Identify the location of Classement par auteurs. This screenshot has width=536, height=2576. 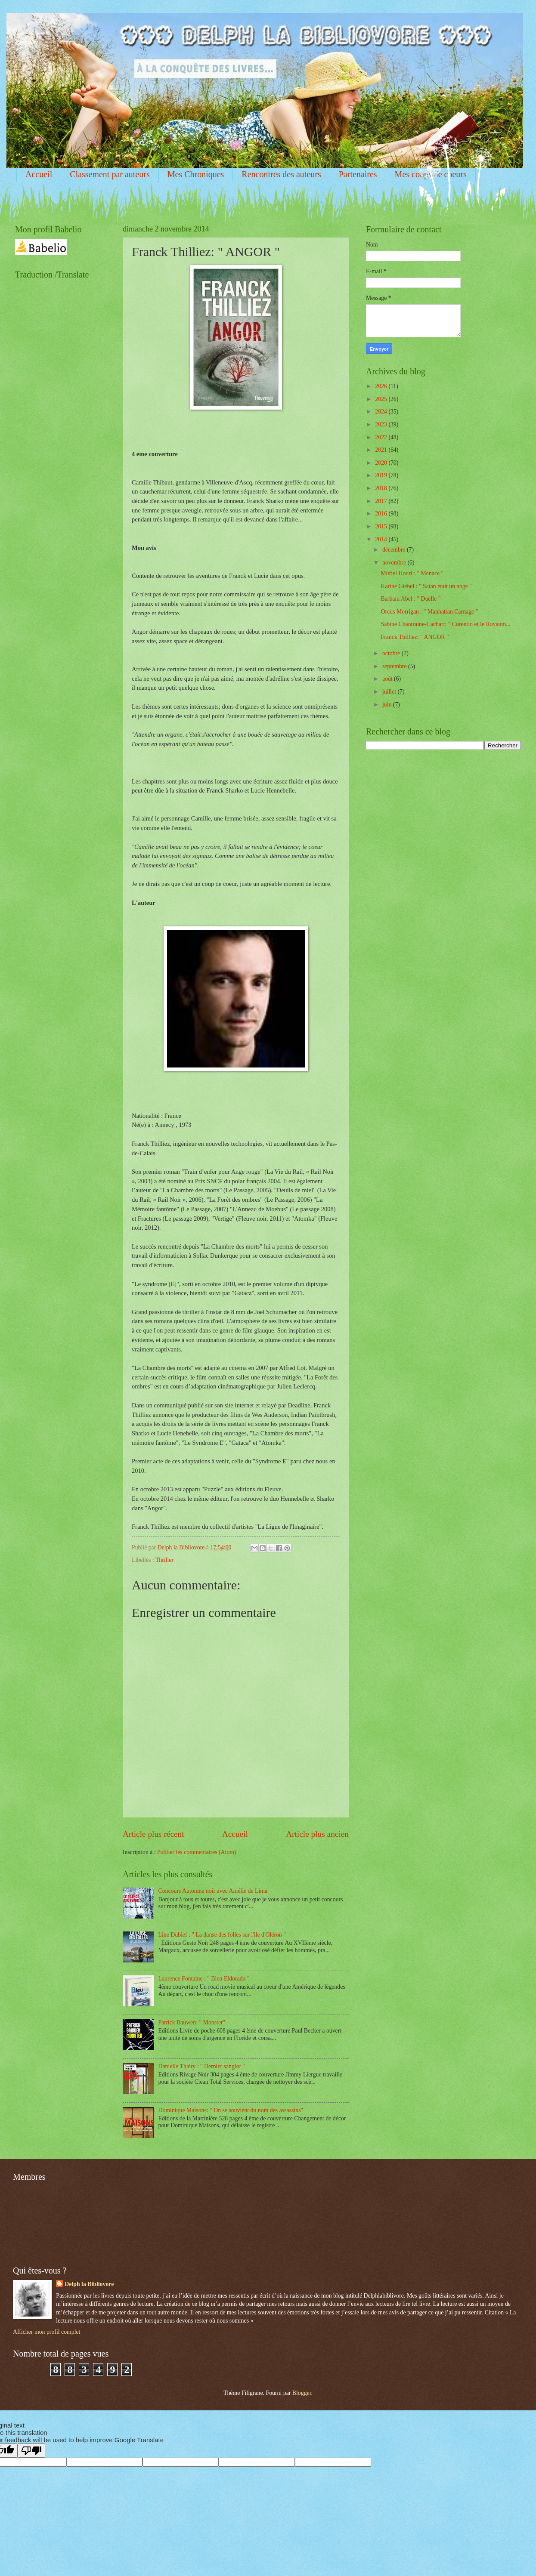
(110, 174).